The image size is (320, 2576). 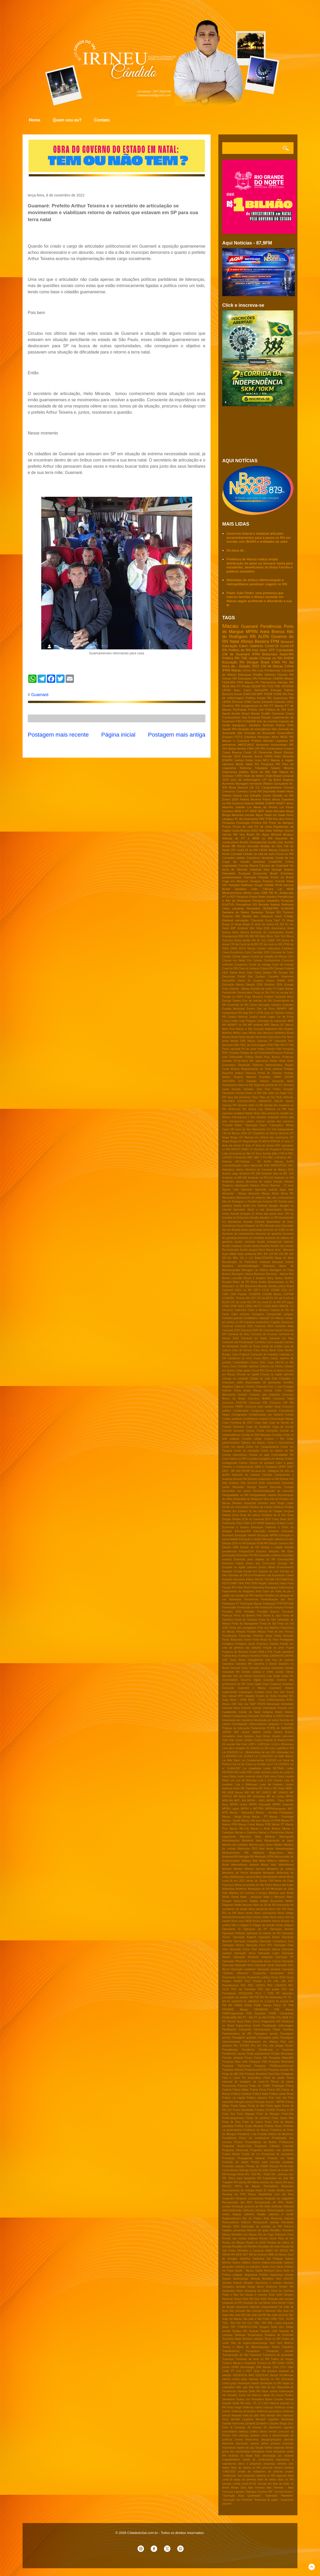 I want to click on Inss, so click(x=255, y=650).